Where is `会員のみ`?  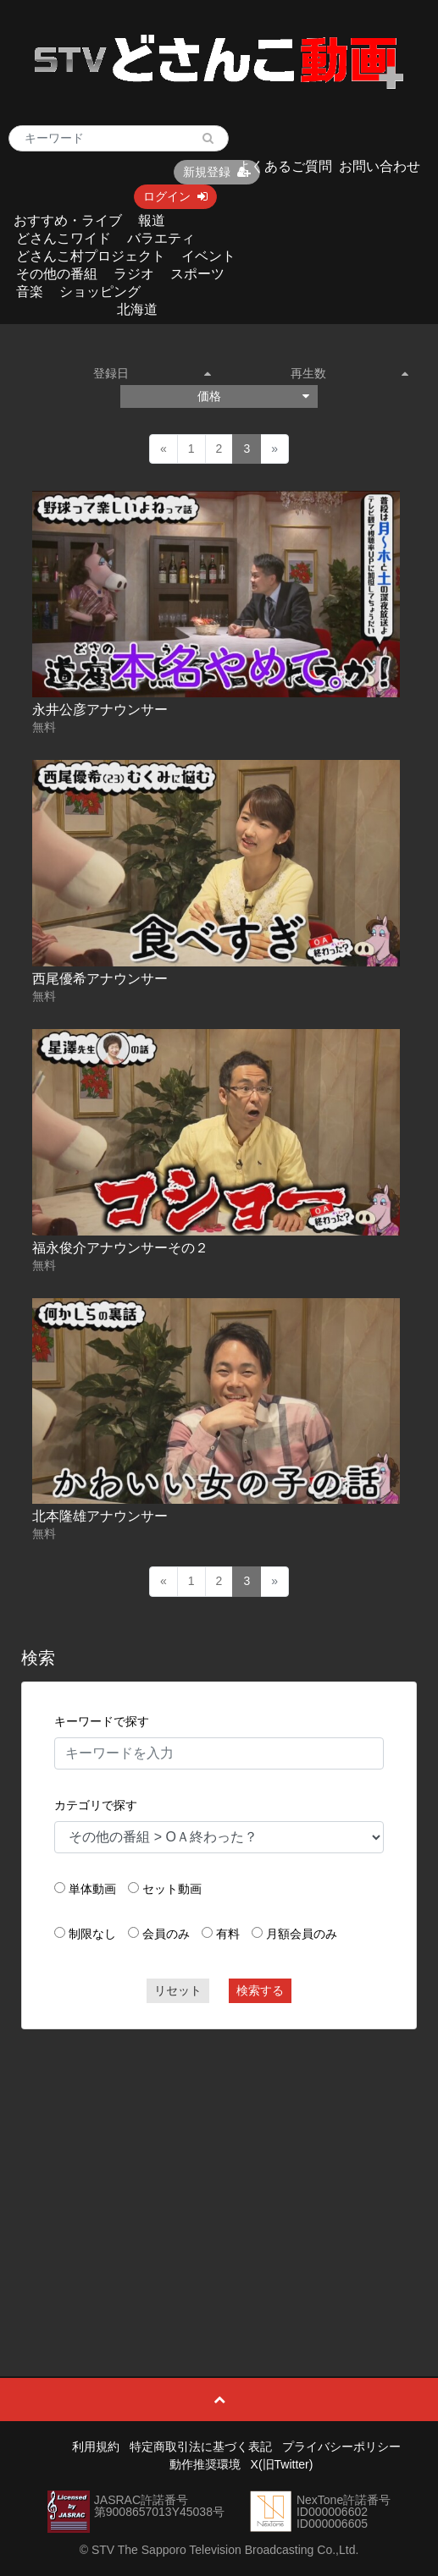 会員のみ is located at coordinates (166, 1933).